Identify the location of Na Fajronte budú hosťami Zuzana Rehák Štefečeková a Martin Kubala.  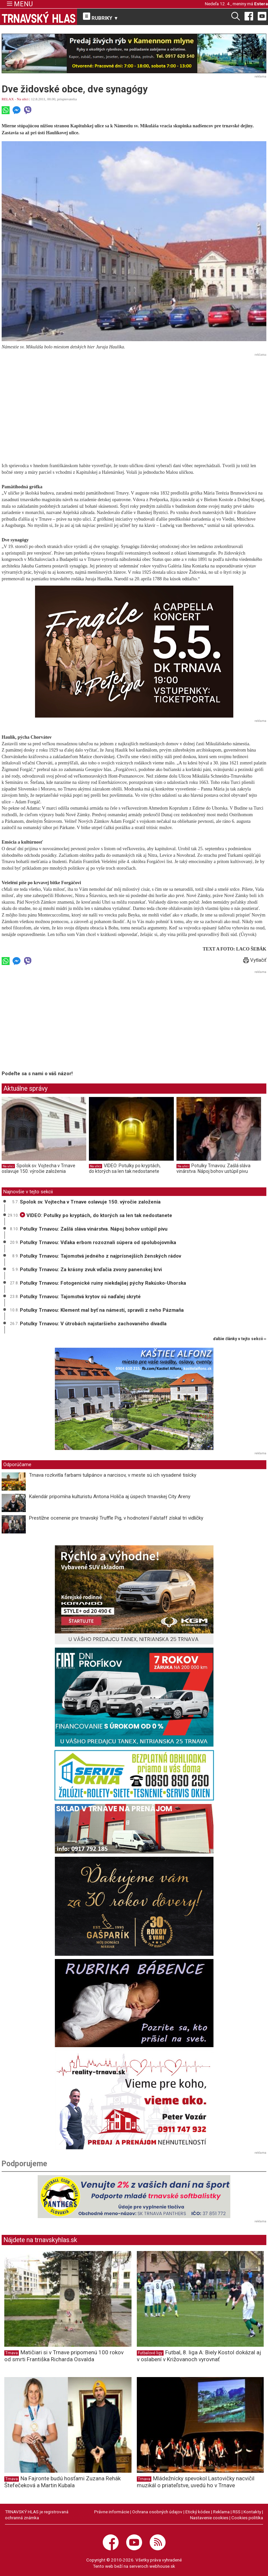
(62, 2482).